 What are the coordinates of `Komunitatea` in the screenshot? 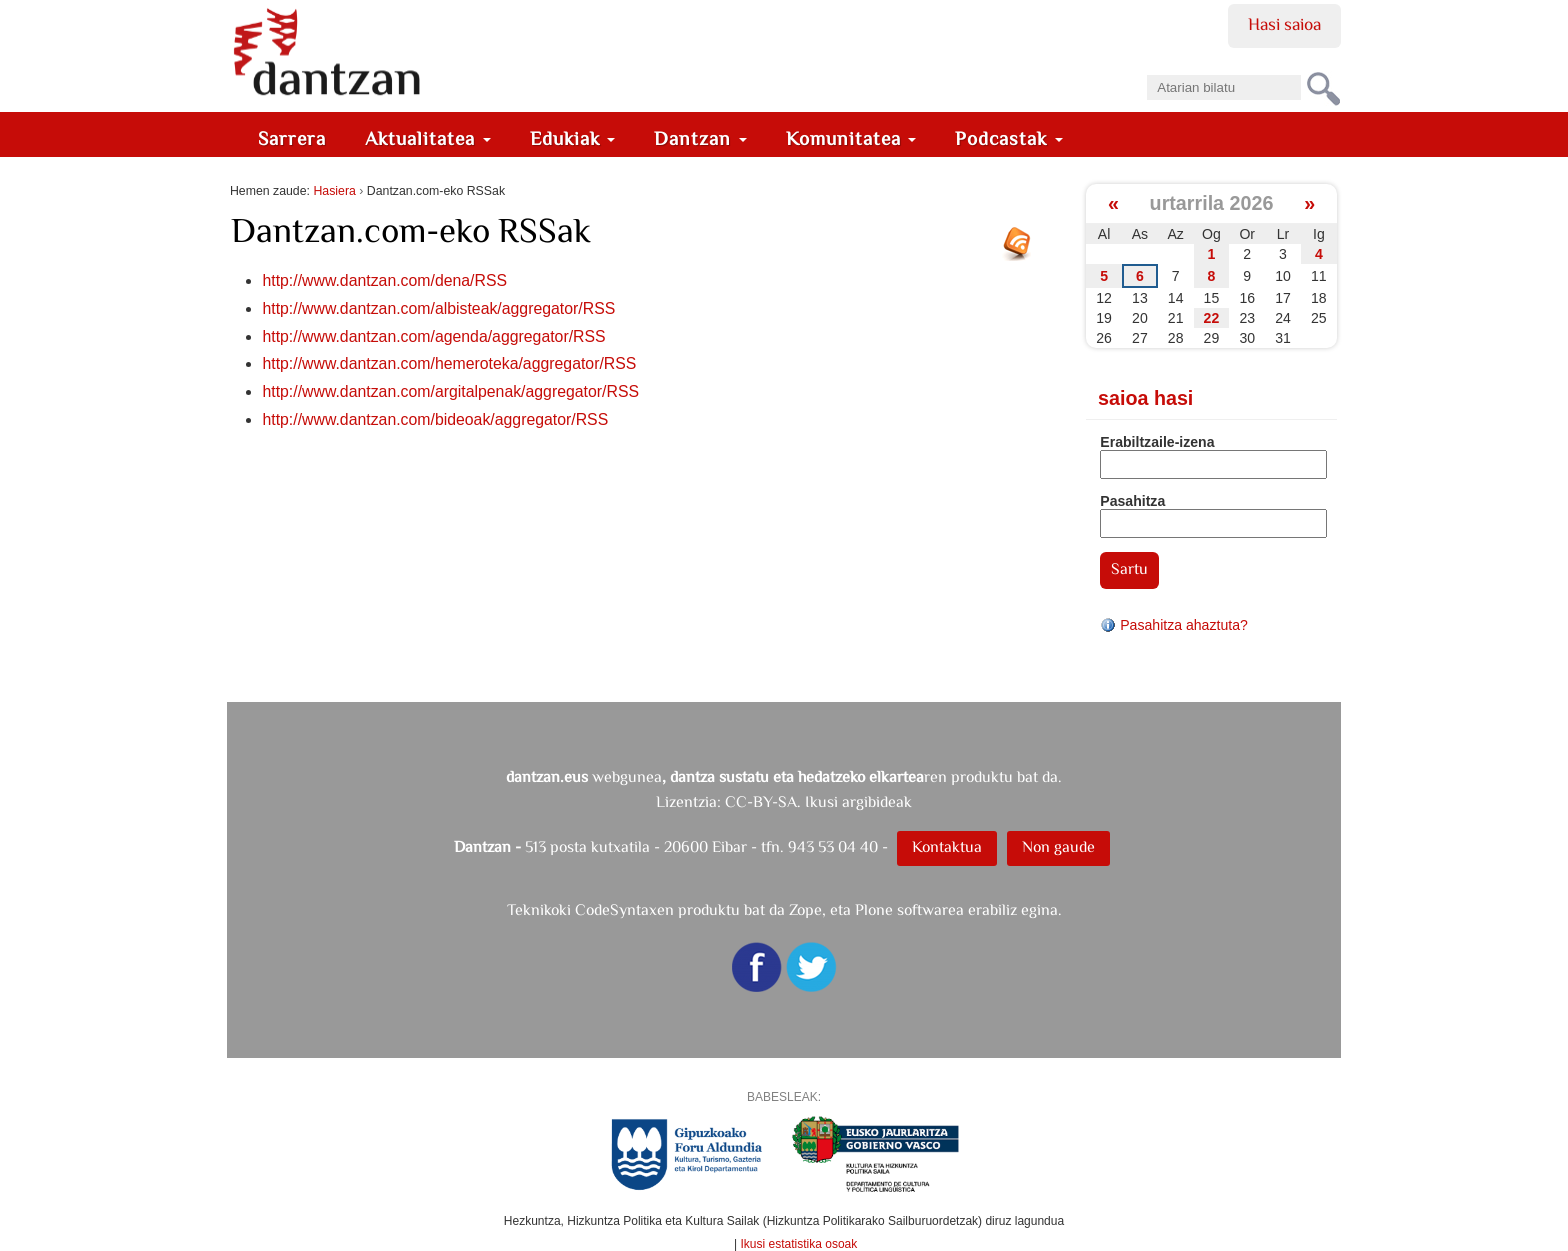 It's located at (851, 138).